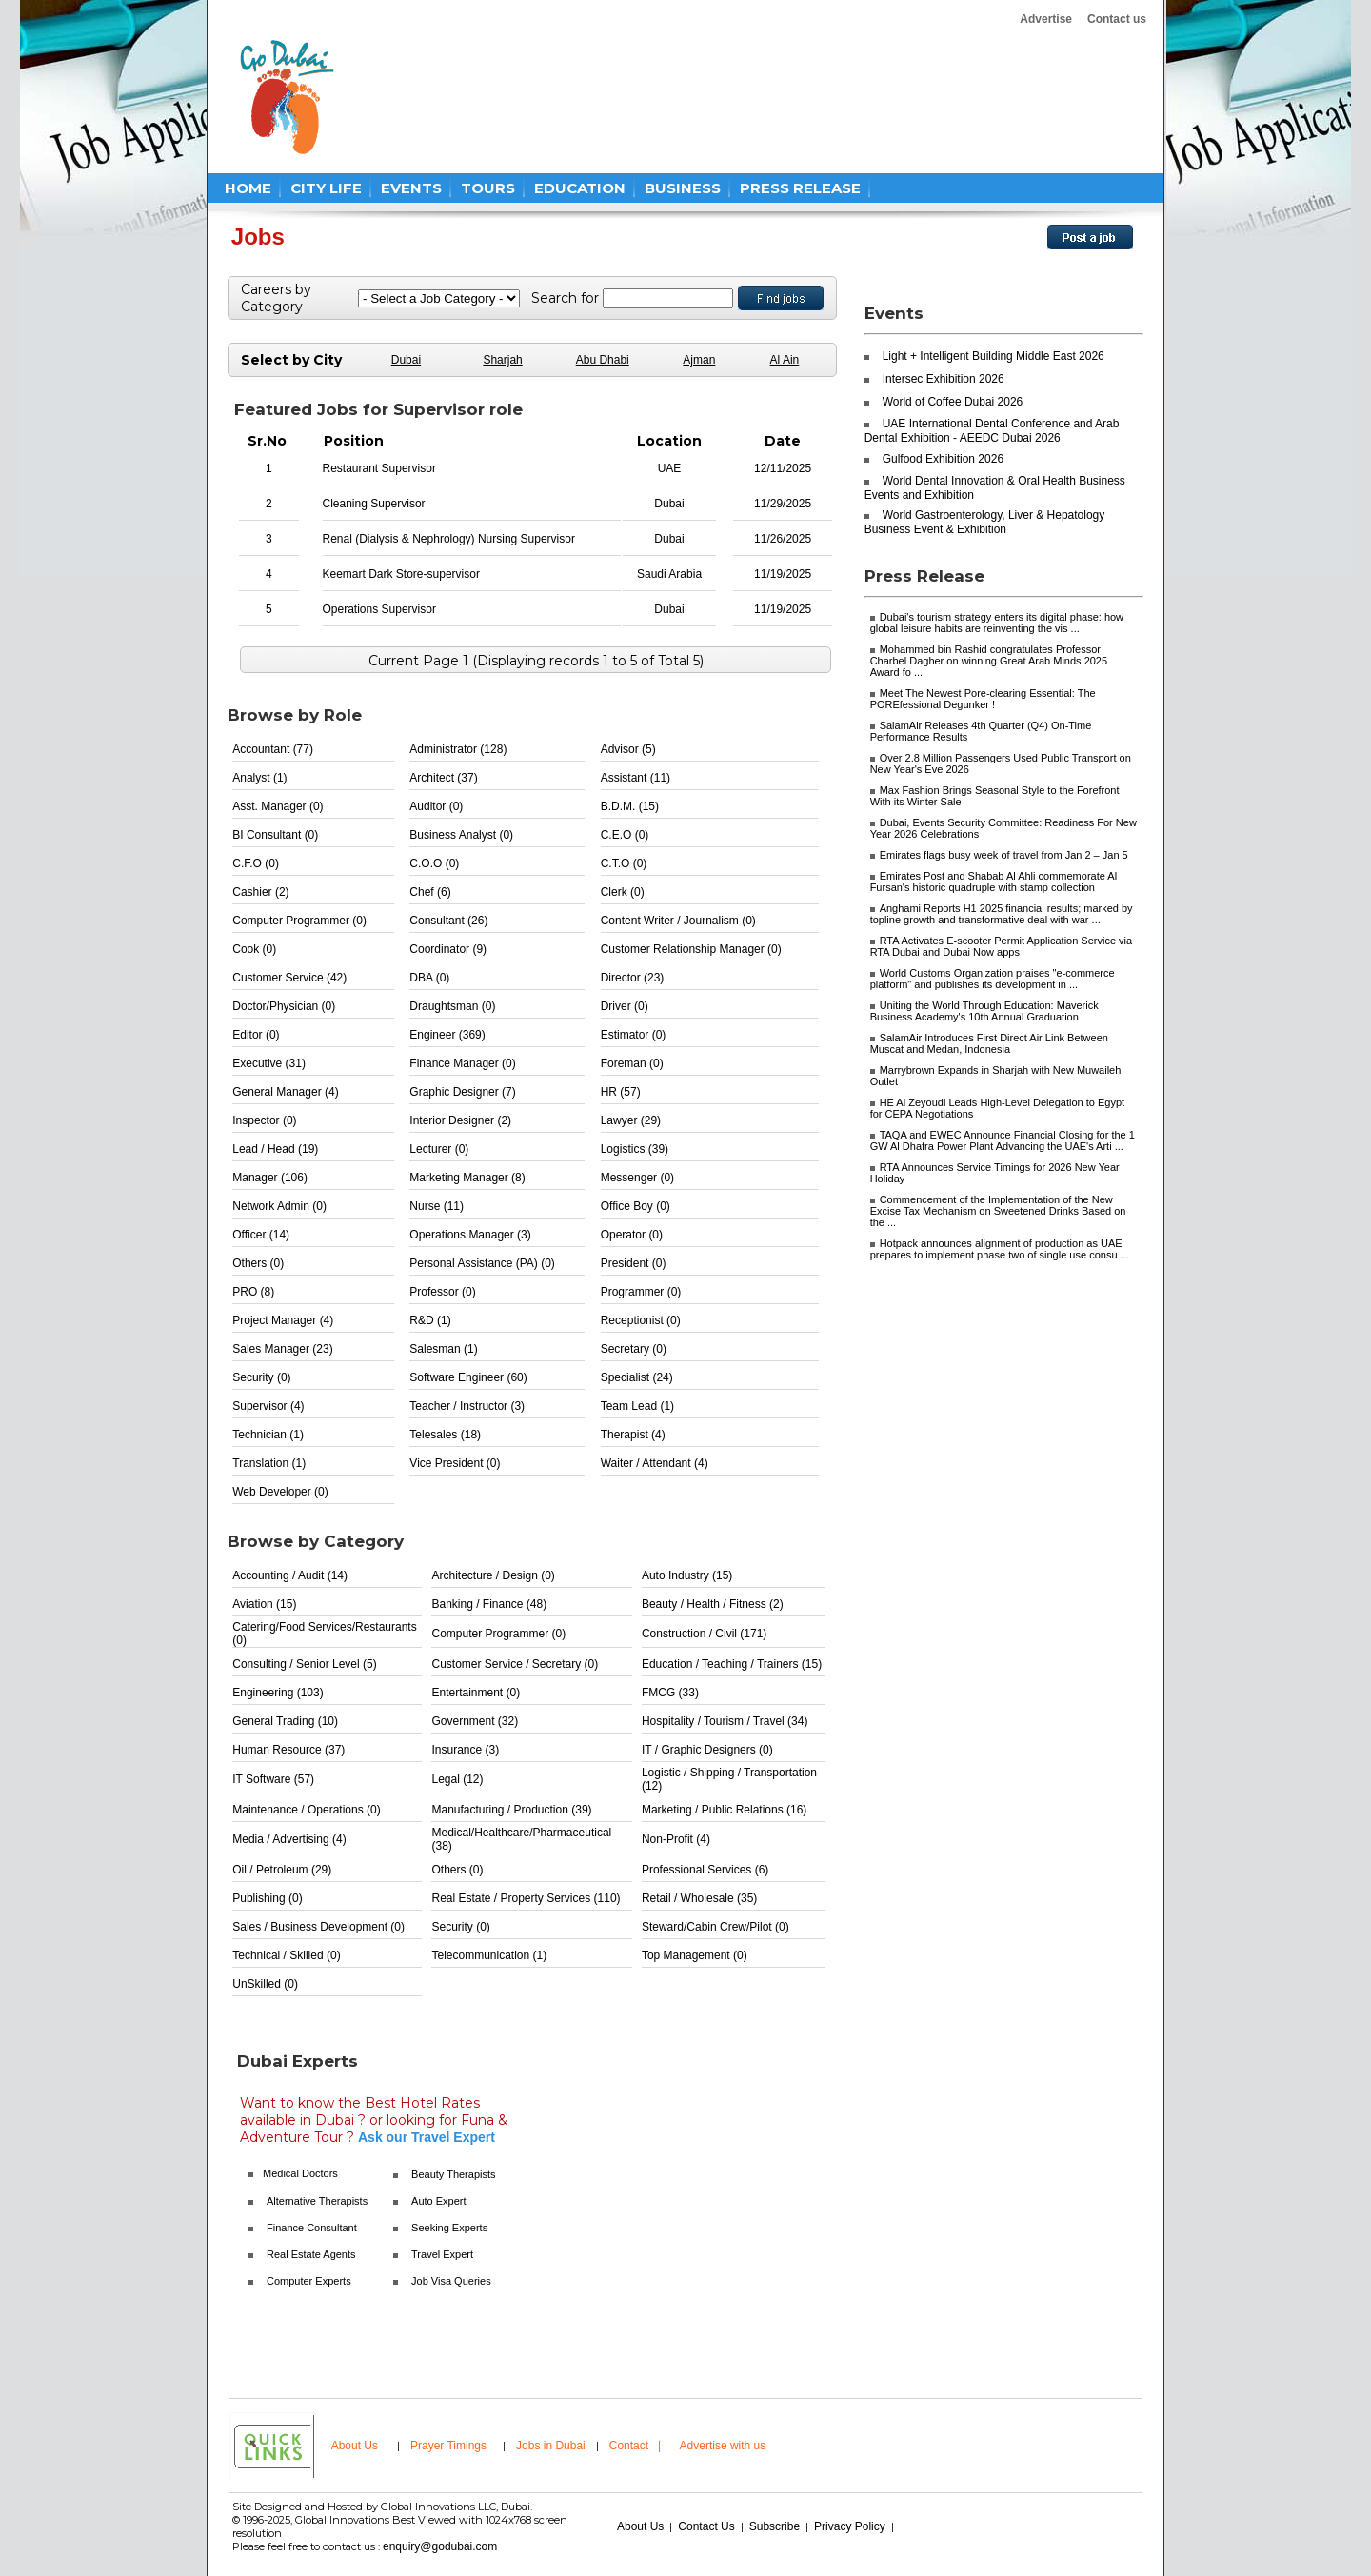  I want to click on Waiter / Attendant (4), so click(654, 1463).